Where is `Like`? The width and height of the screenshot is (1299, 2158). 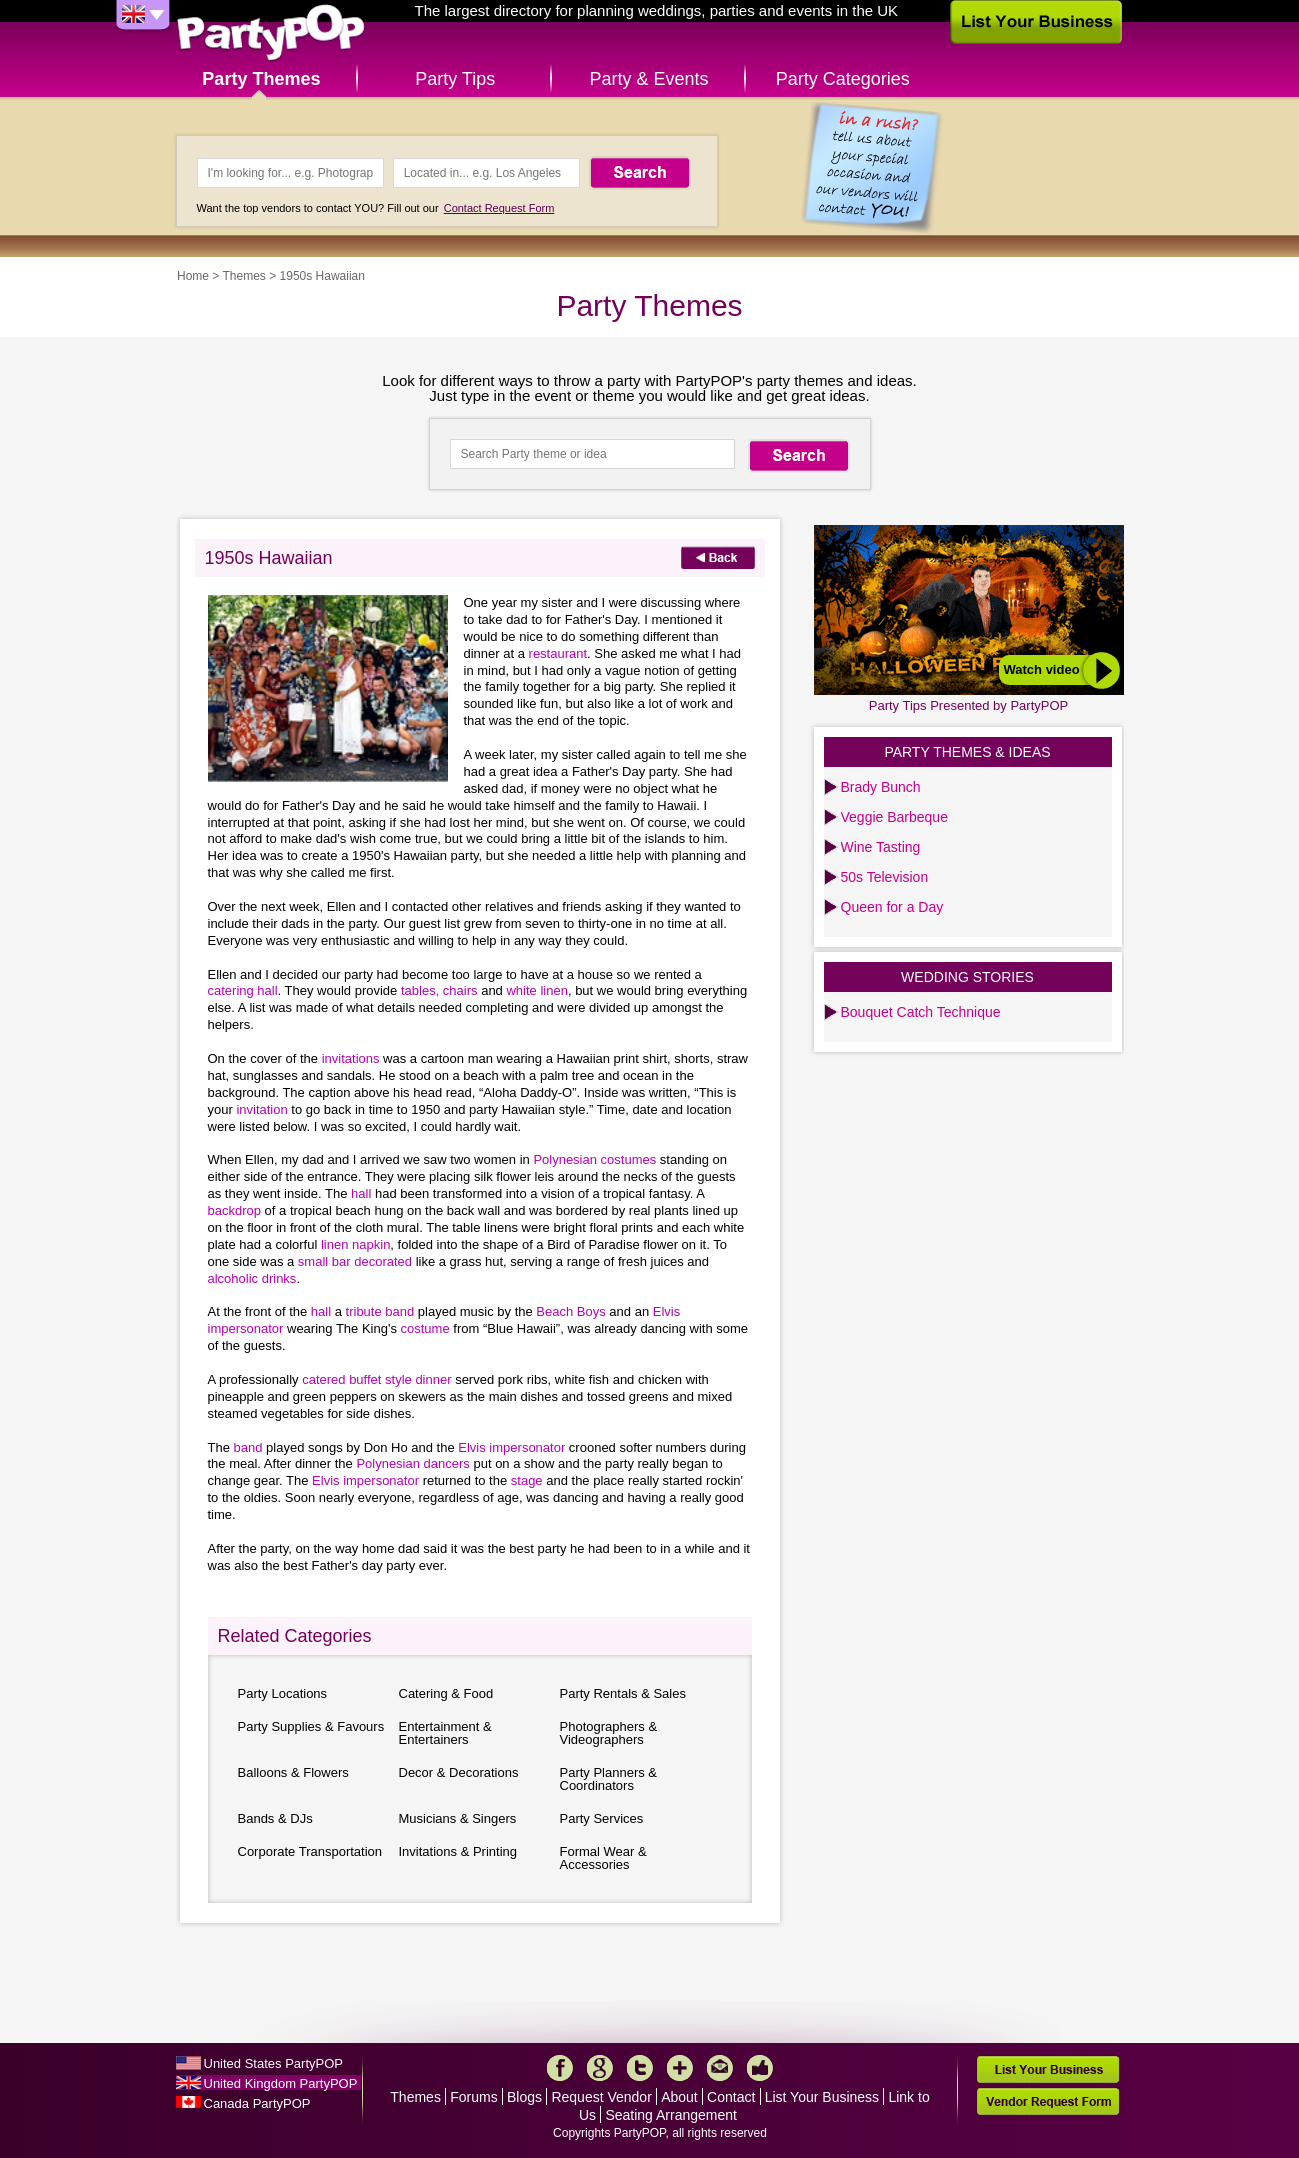 Like is located at coordinates (760, 2068).